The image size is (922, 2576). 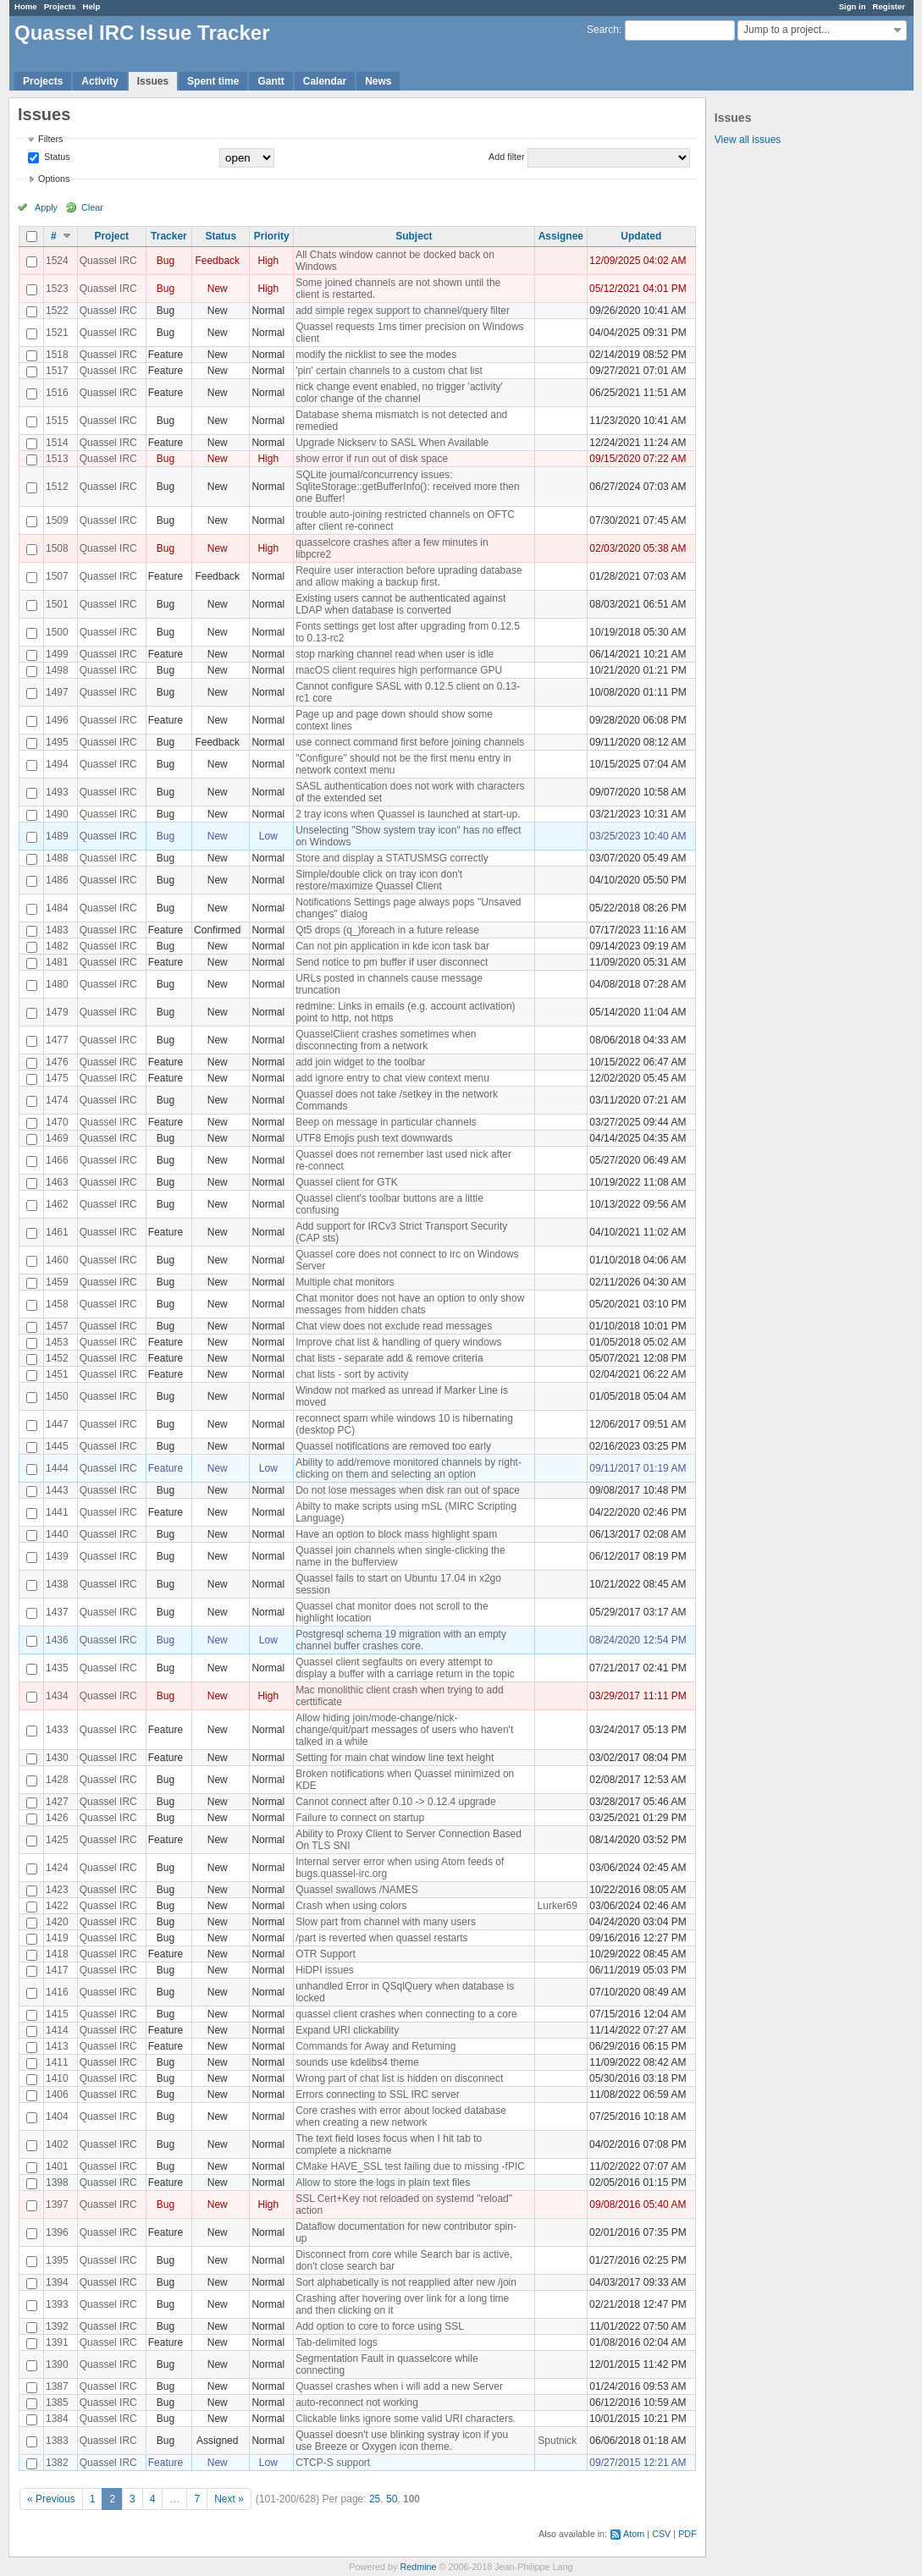 I want to click on 1440, so click(x=57, y=1534).